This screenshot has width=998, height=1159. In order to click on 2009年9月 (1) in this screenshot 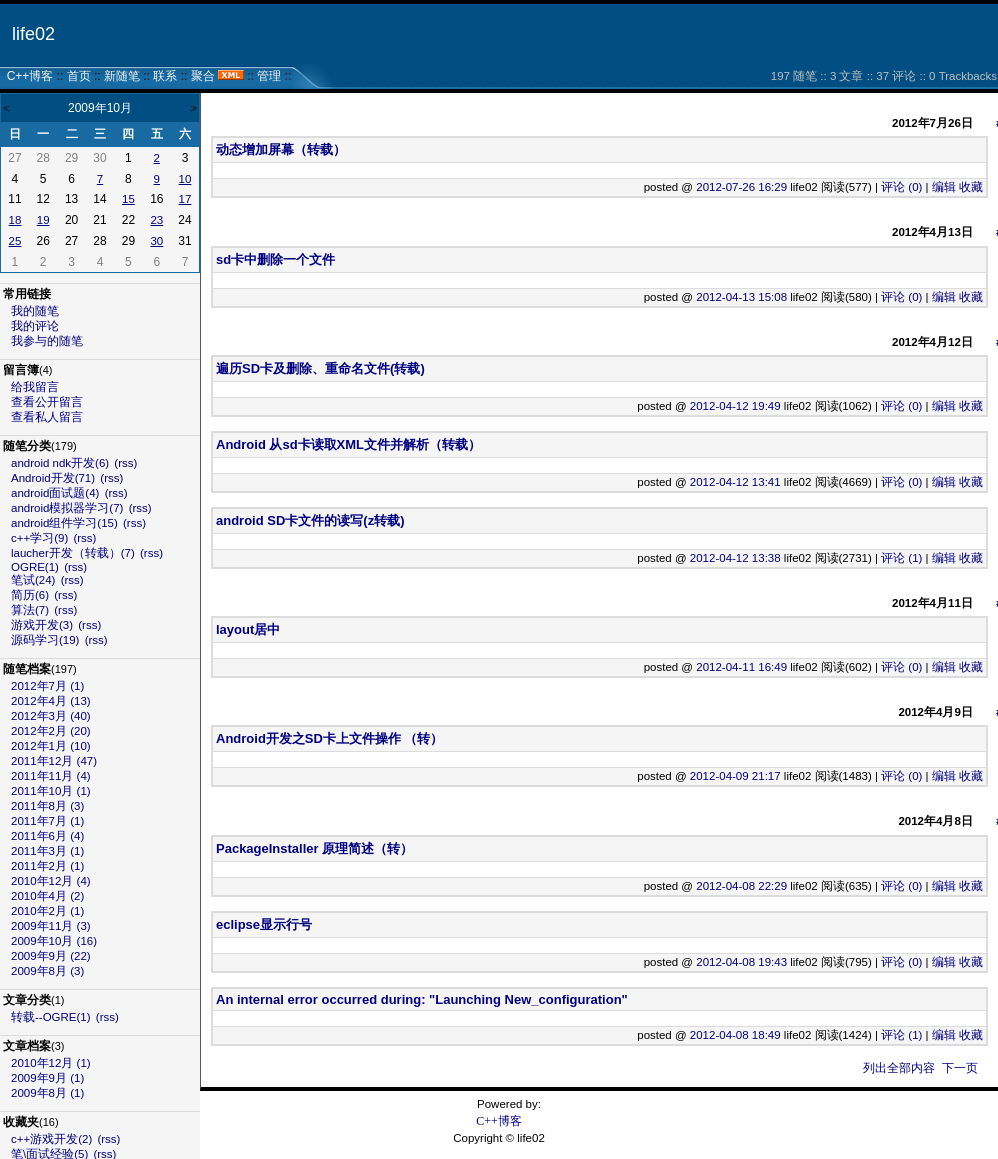, I will do `click(47, 1078)`.